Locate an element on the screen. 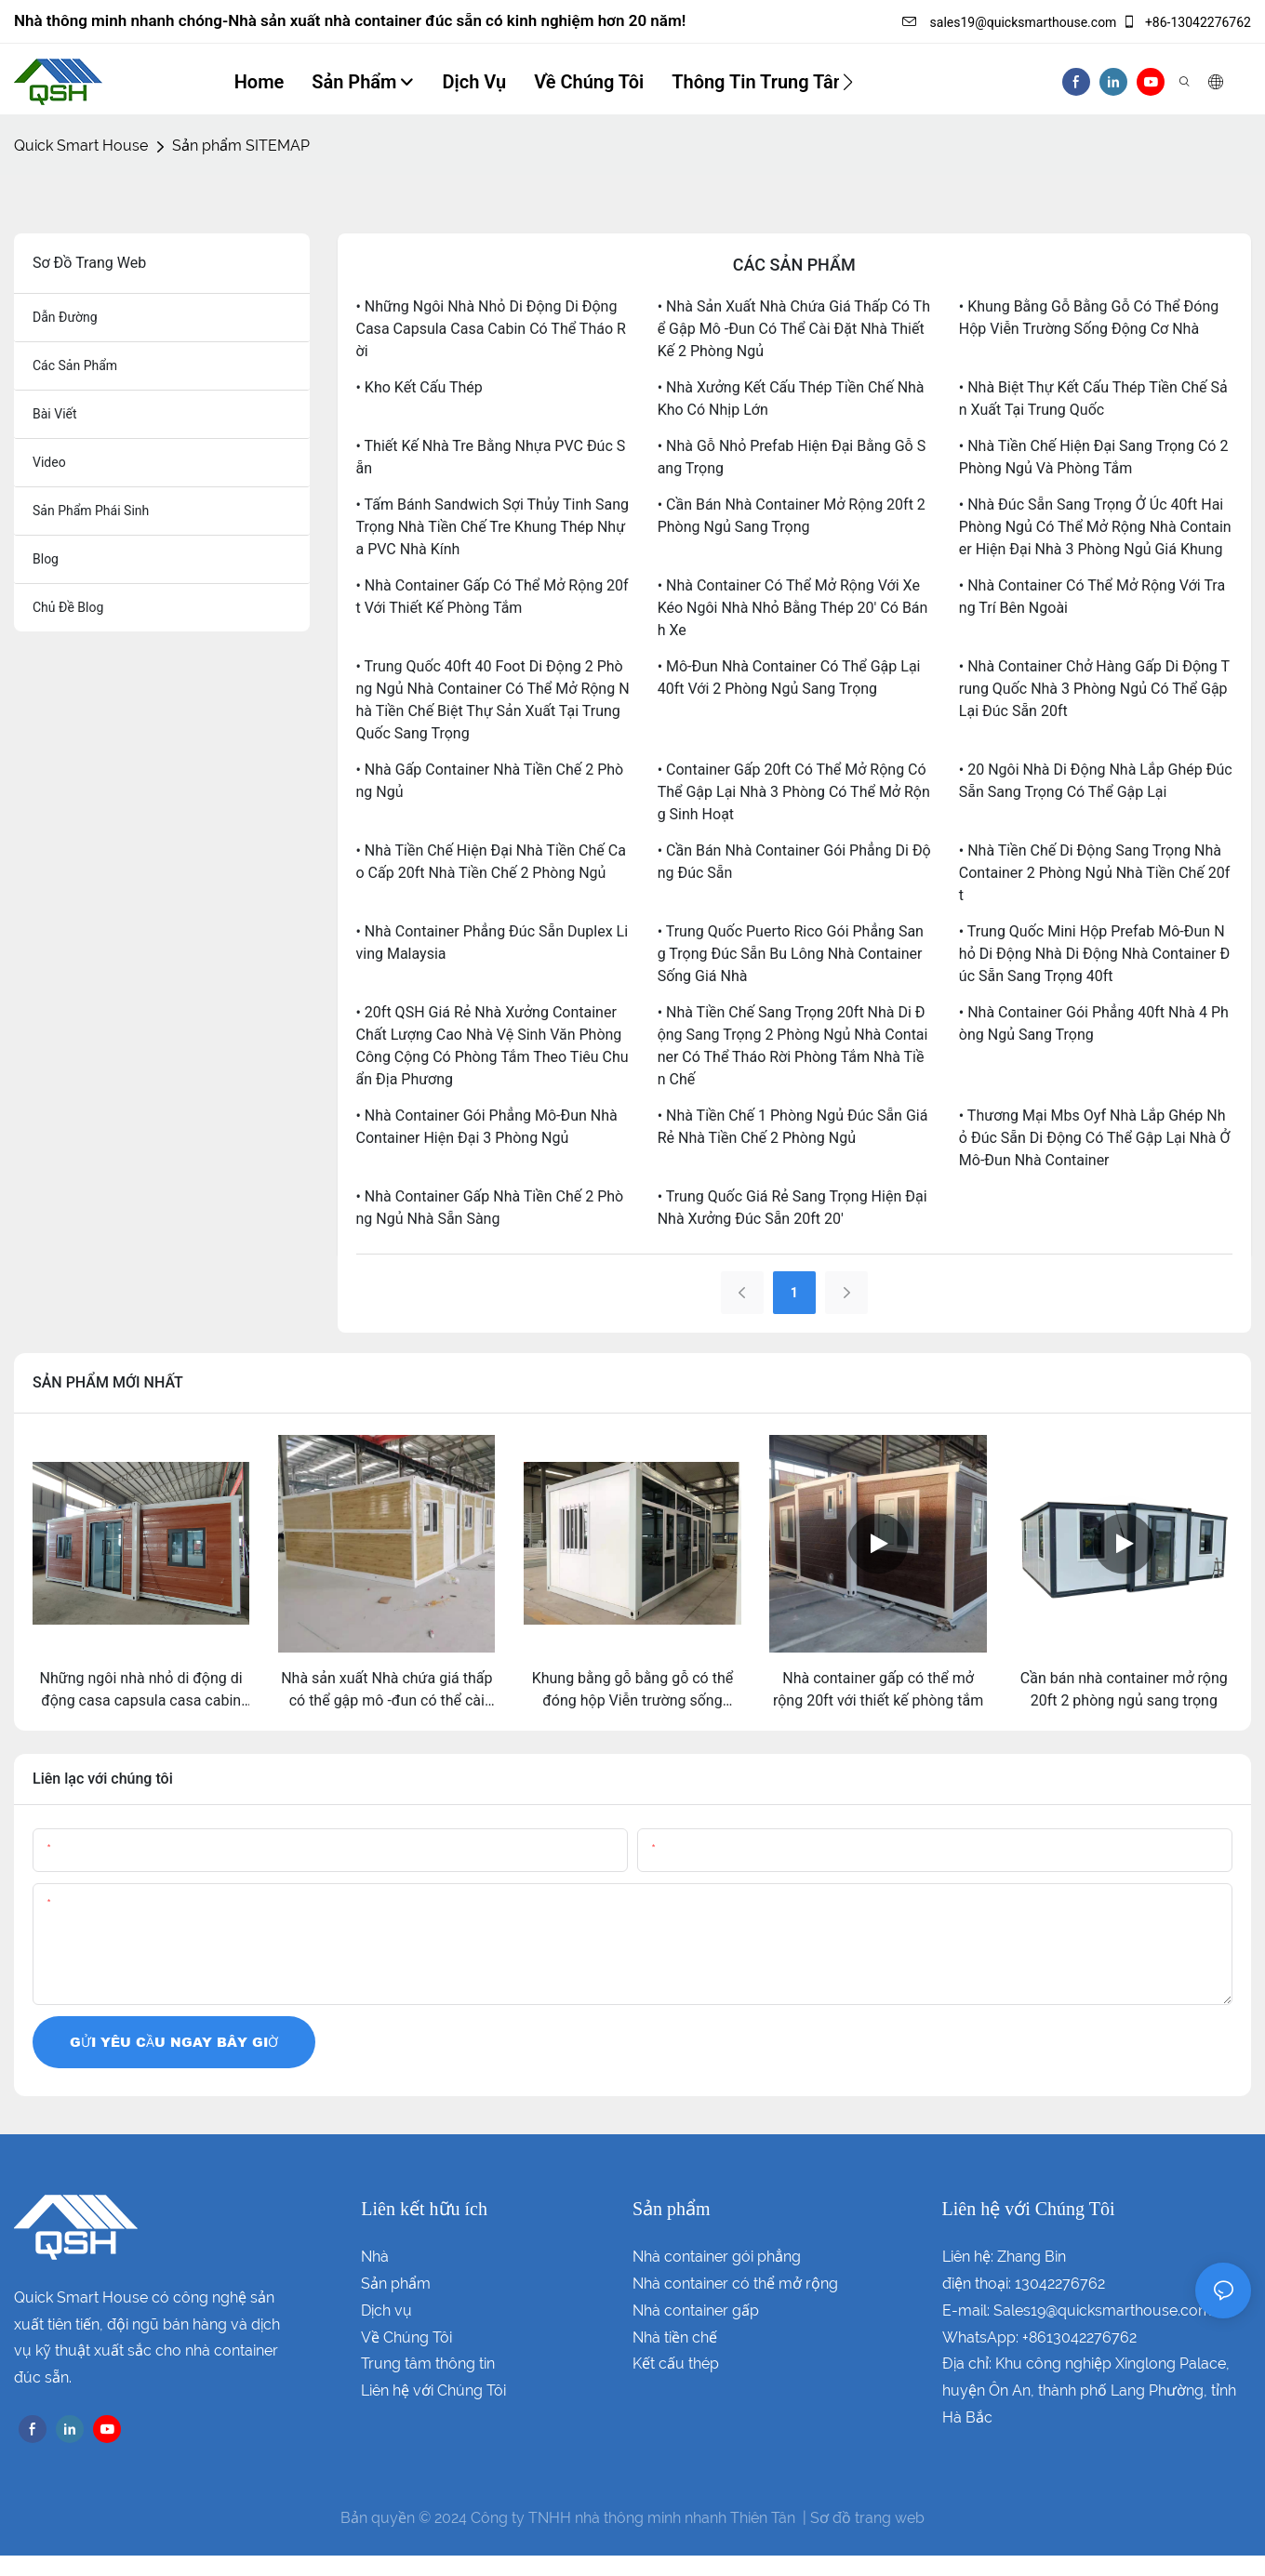 This screenshot has width=1265, height=2576. Nhà container gấp is located at coordinates (695, 2310).